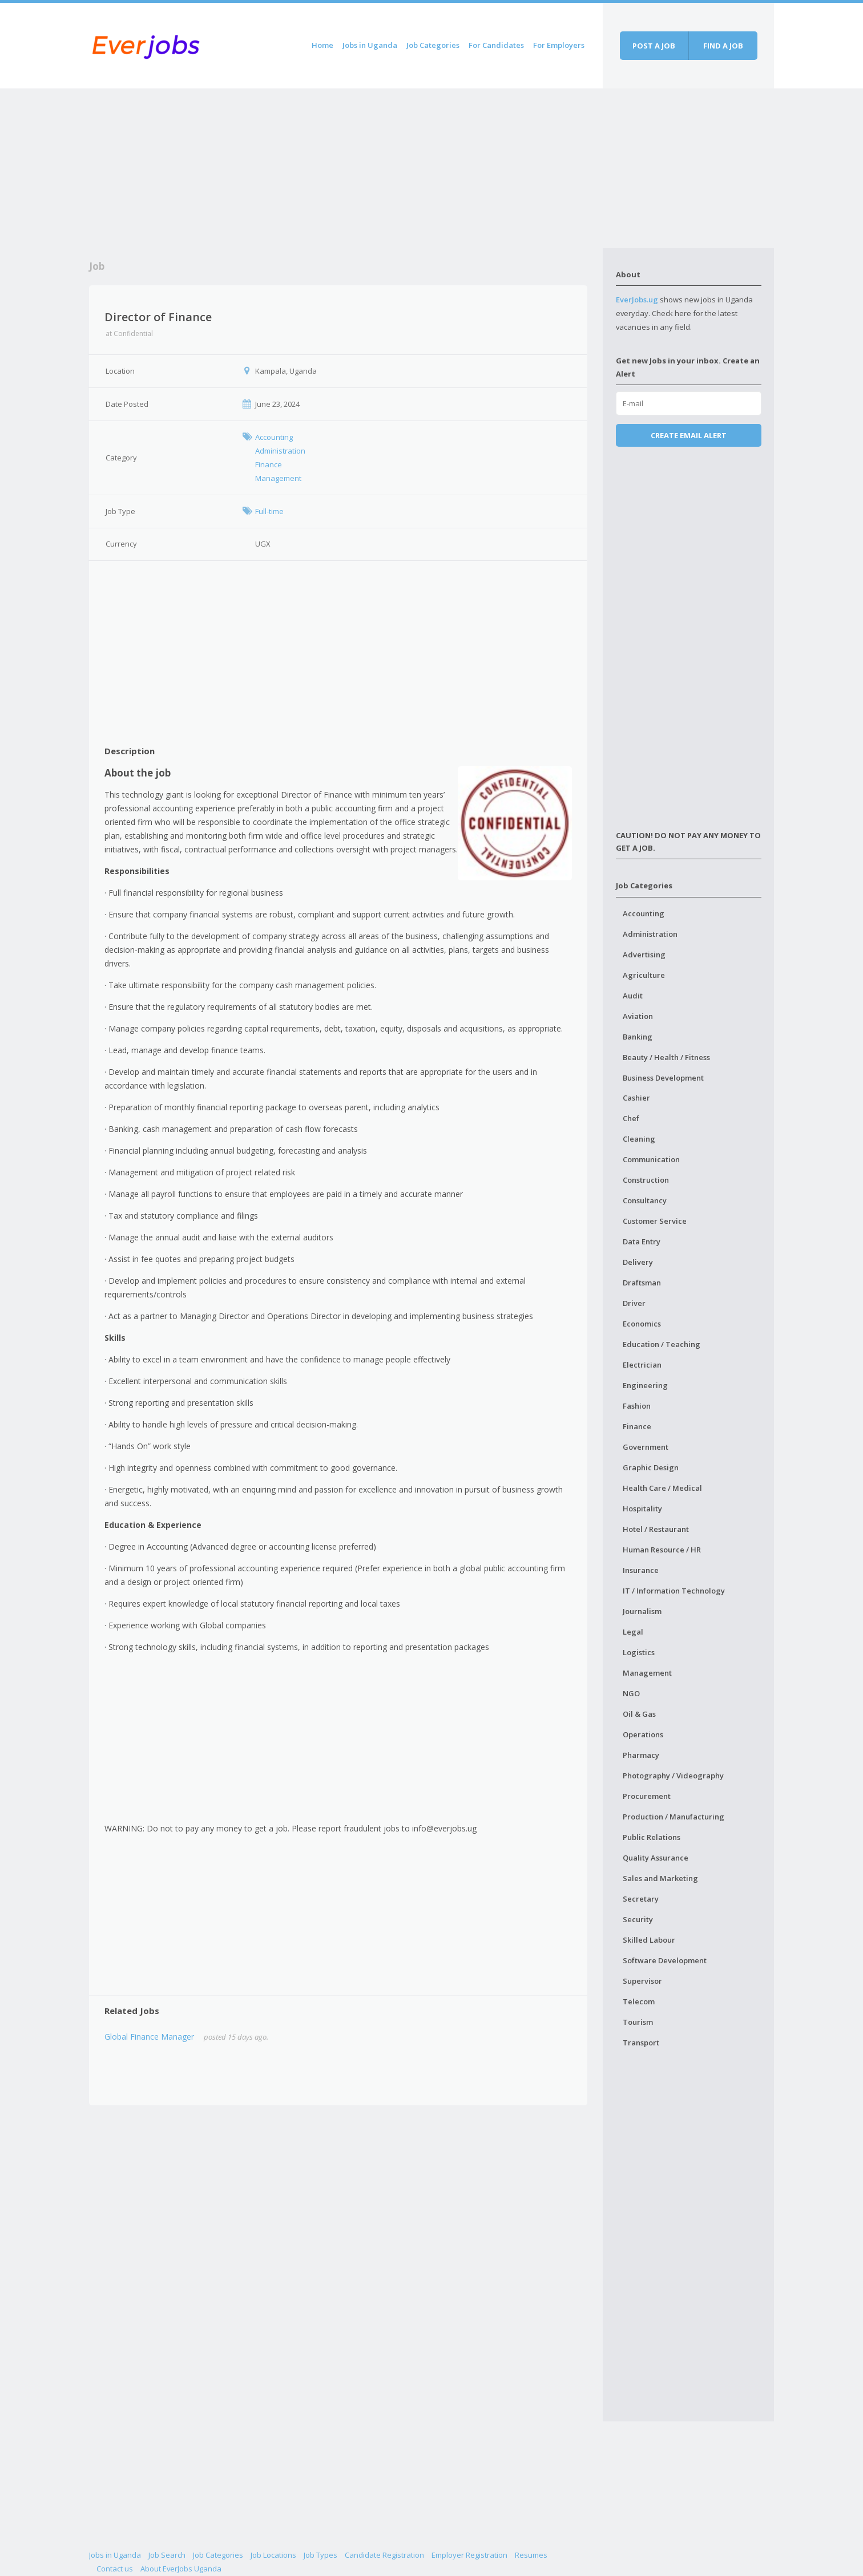 This screenshot has width=863, height=2576. I want to click on Tourism, so click(638, 2022).